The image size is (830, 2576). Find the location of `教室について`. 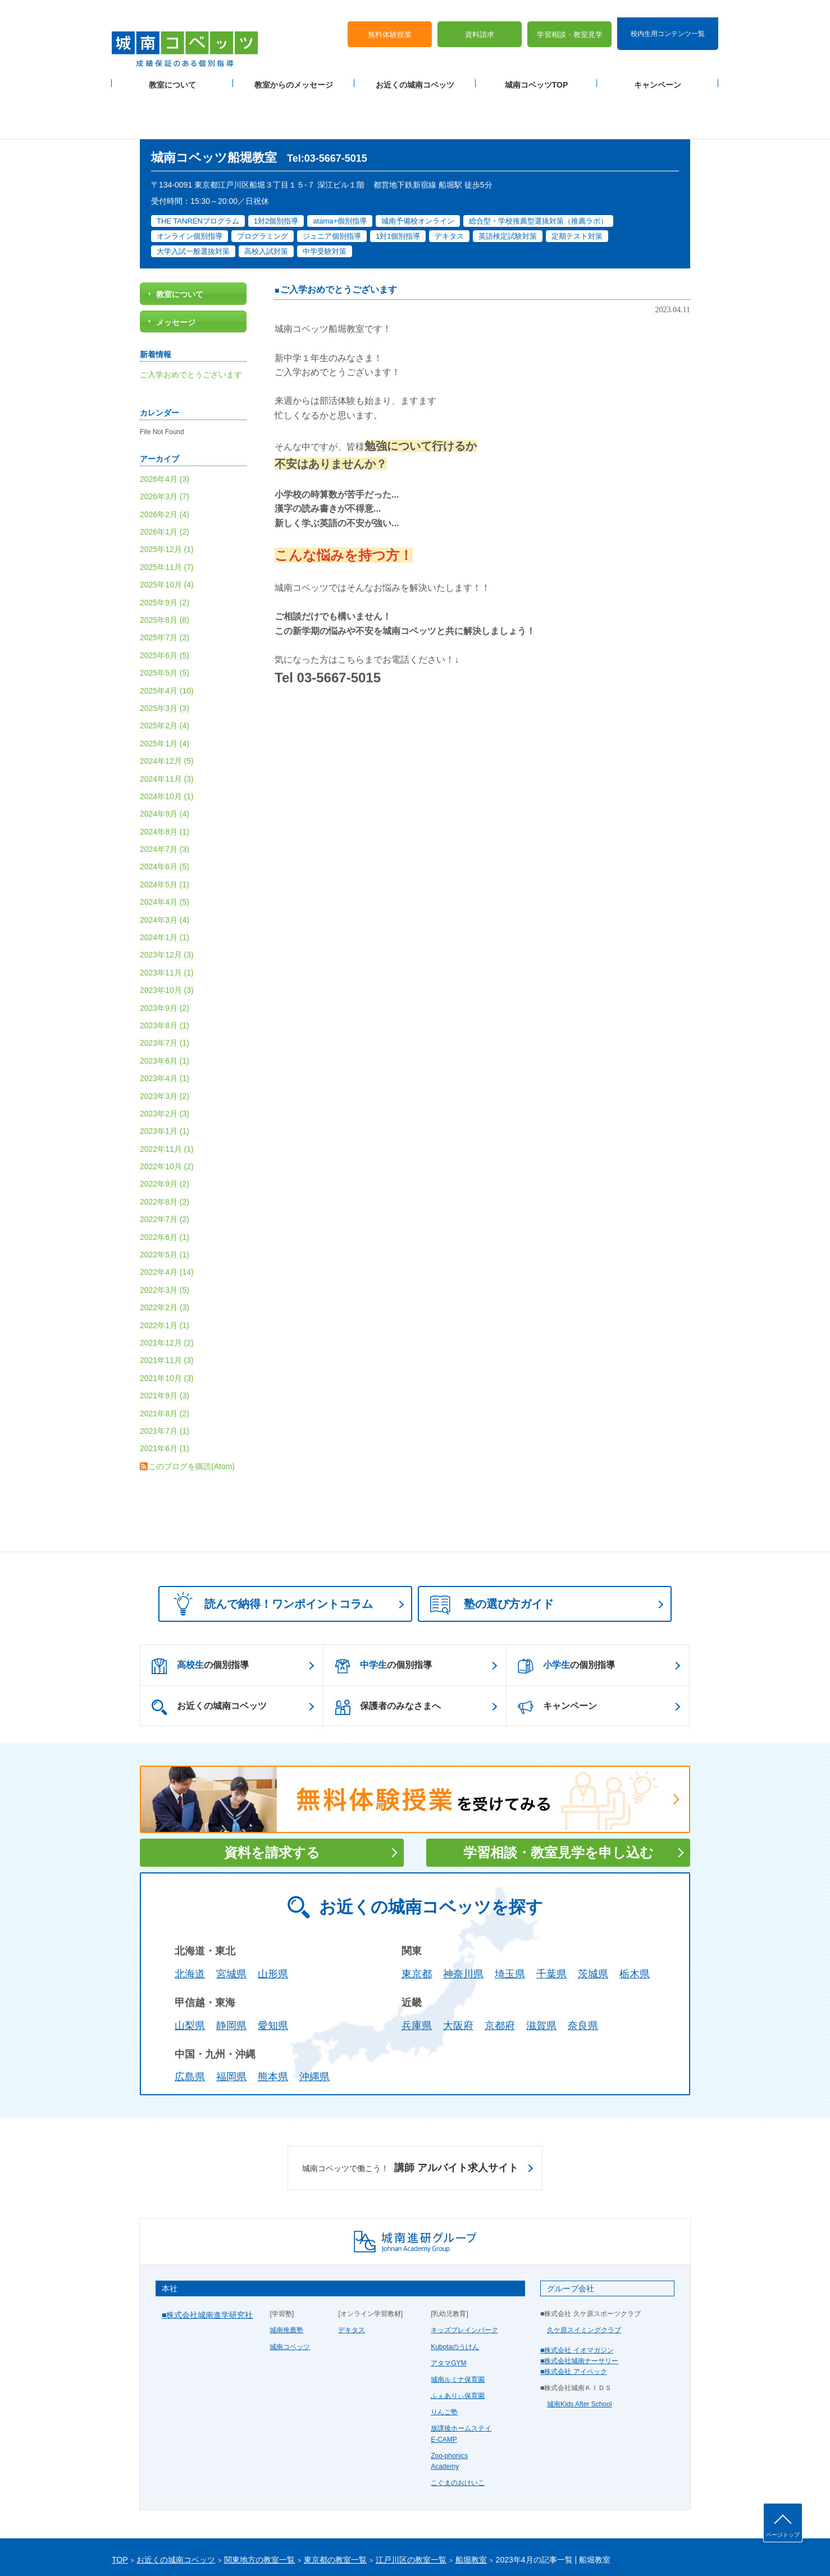

教室について is located at coordinates (172, 67).